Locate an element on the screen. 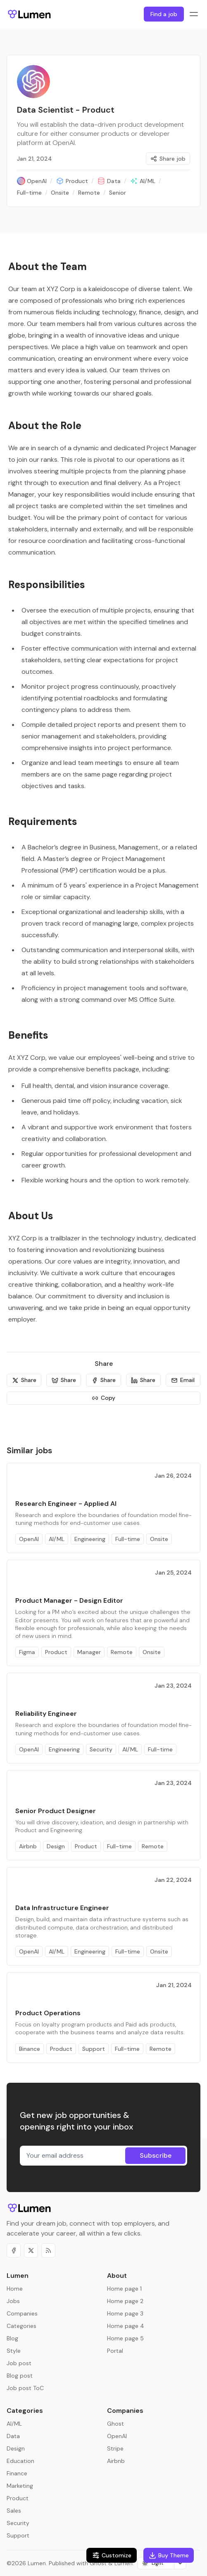 The width and height of the screenshot is (207, 2576). Onsite is located at coordinates (159, 1539).